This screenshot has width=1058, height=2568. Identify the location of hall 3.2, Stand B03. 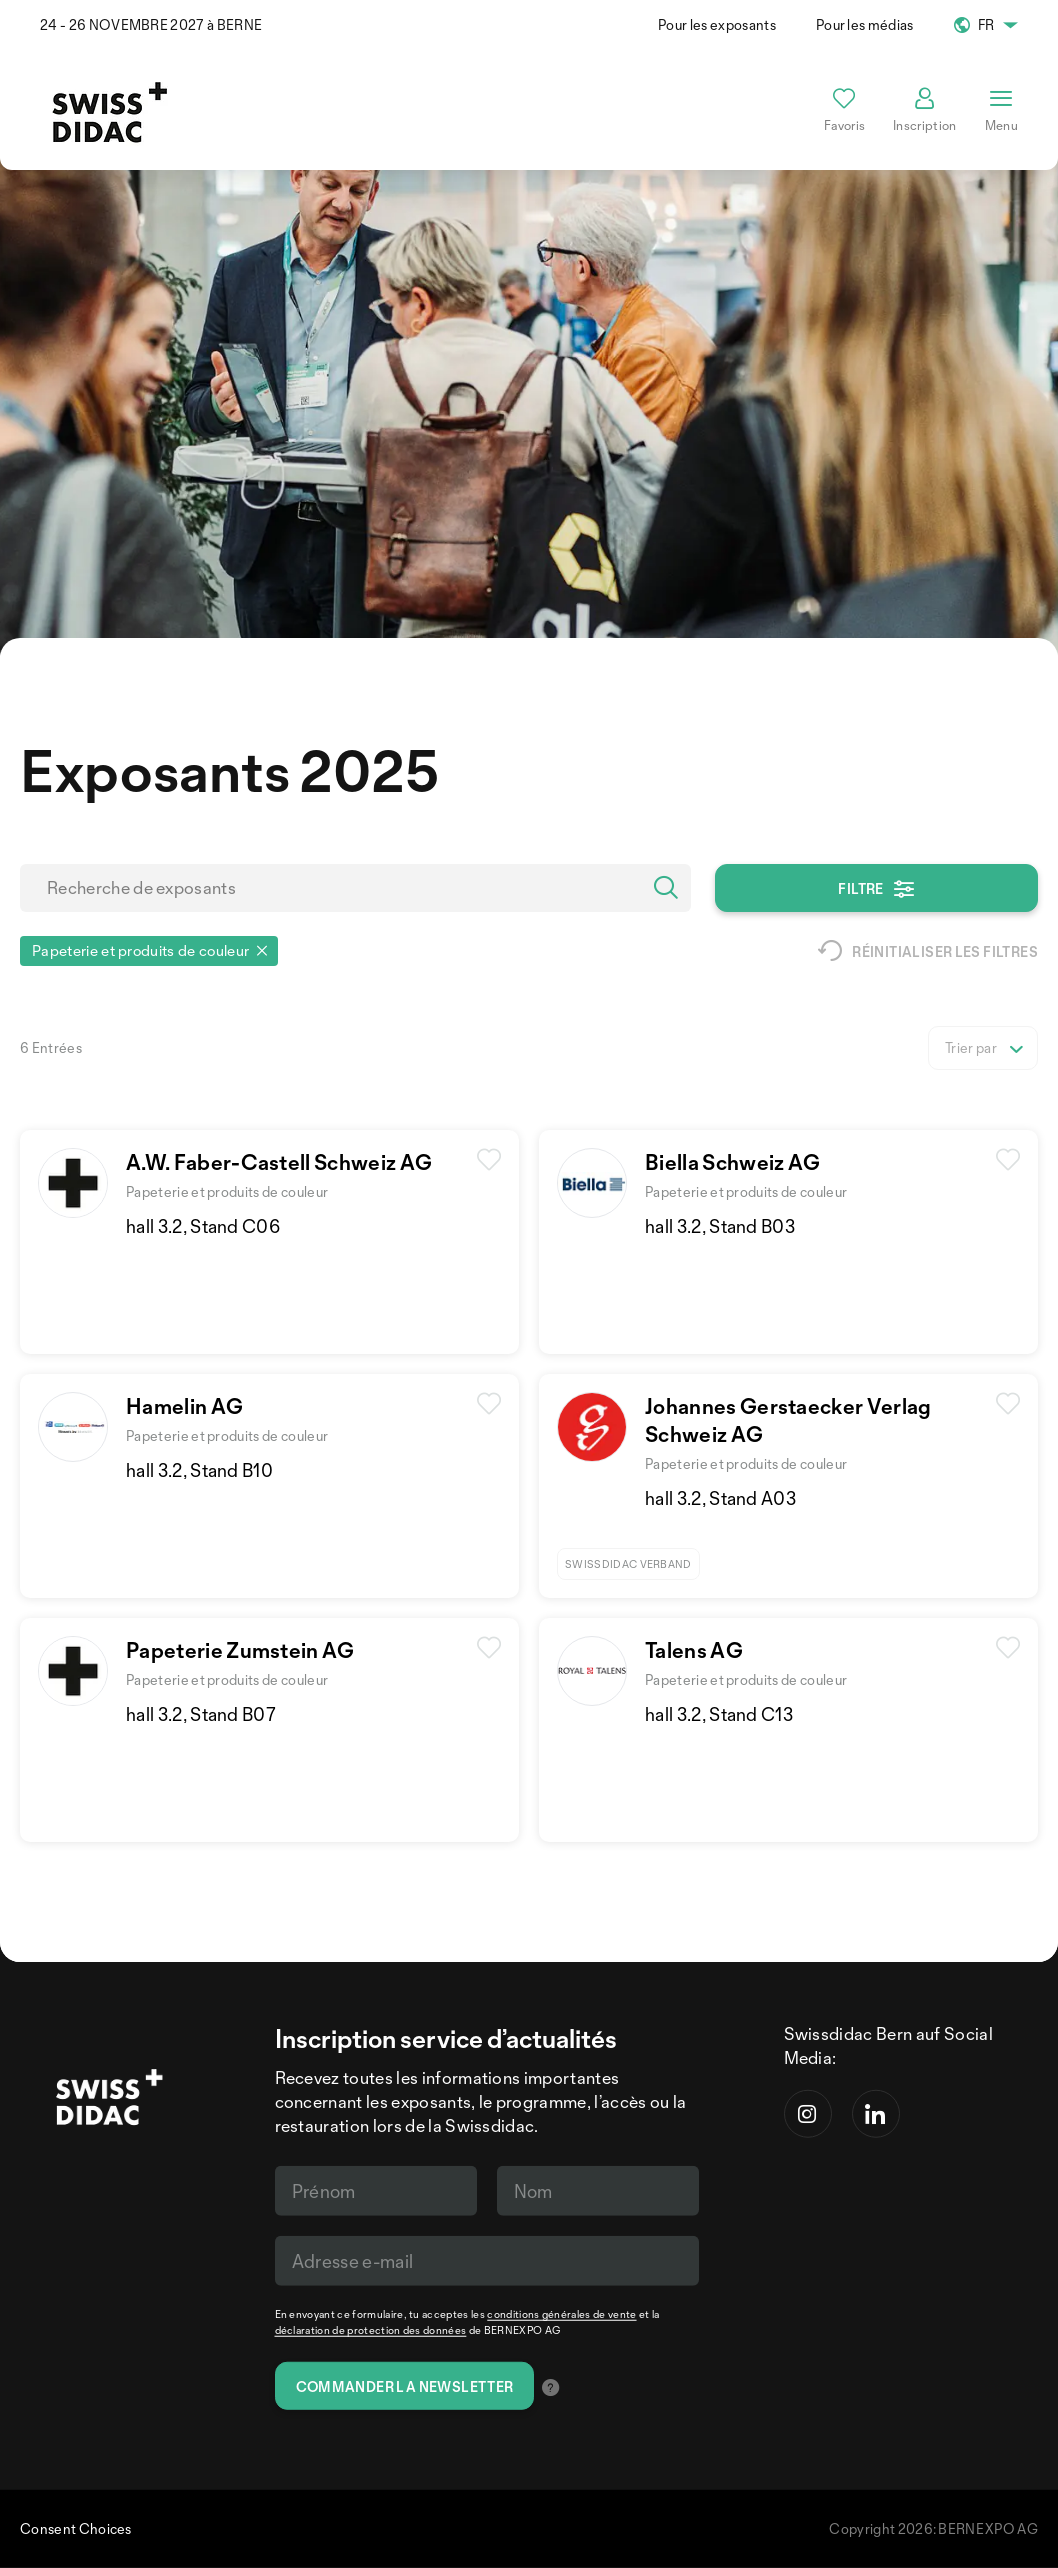
(720, 1226).